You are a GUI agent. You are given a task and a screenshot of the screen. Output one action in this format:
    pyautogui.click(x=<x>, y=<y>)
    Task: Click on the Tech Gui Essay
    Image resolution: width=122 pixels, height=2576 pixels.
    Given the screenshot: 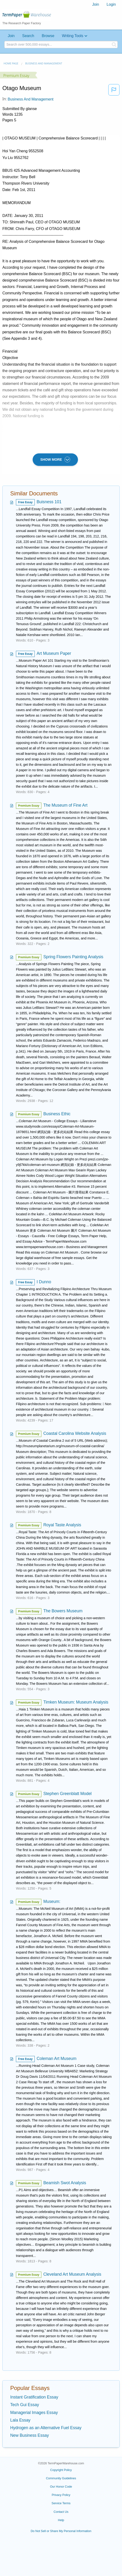 What is the action you would take?
    pyautogui.click(x=24, y=2404)
    